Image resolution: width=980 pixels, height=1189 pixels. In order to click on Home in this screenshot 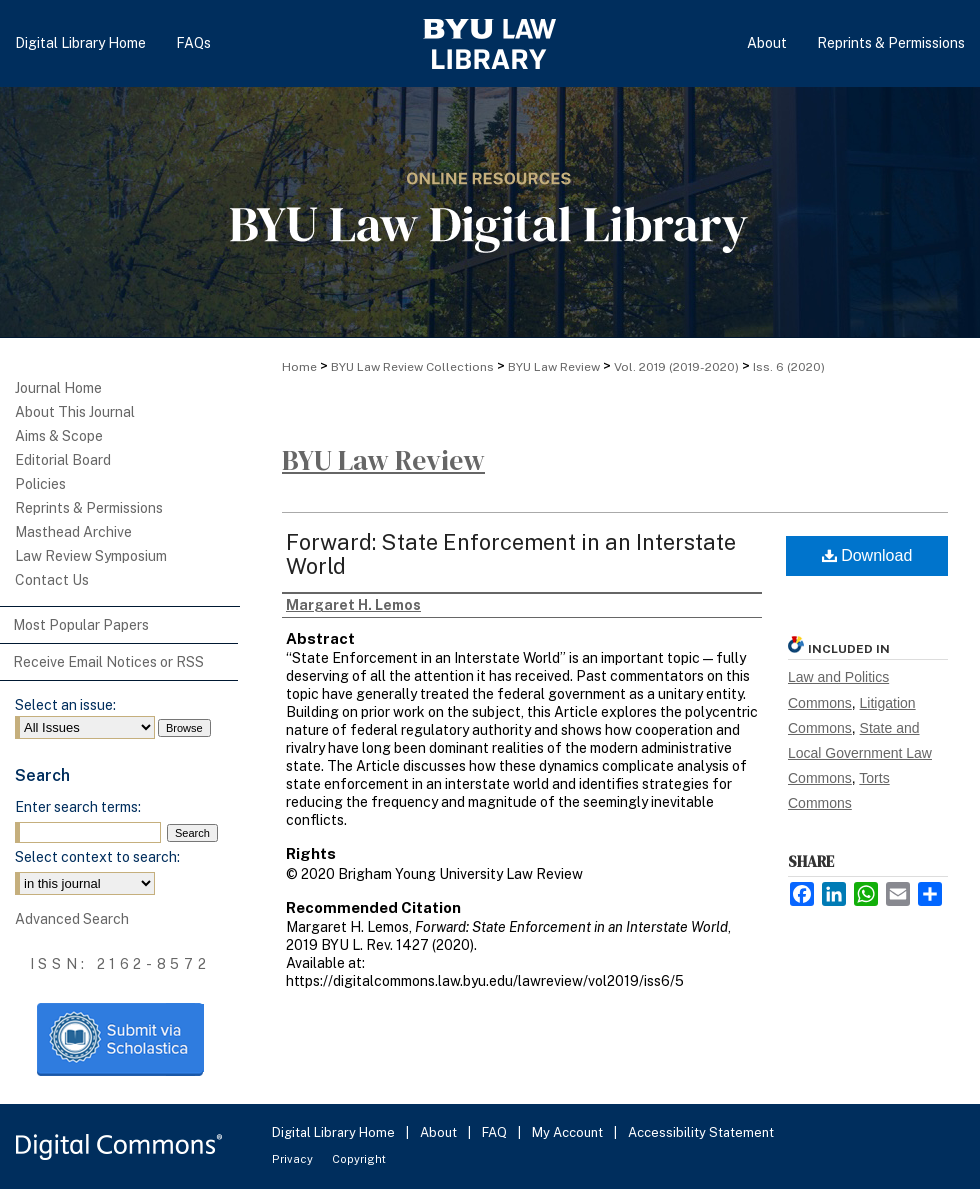, I will do `click(299, 367)`.